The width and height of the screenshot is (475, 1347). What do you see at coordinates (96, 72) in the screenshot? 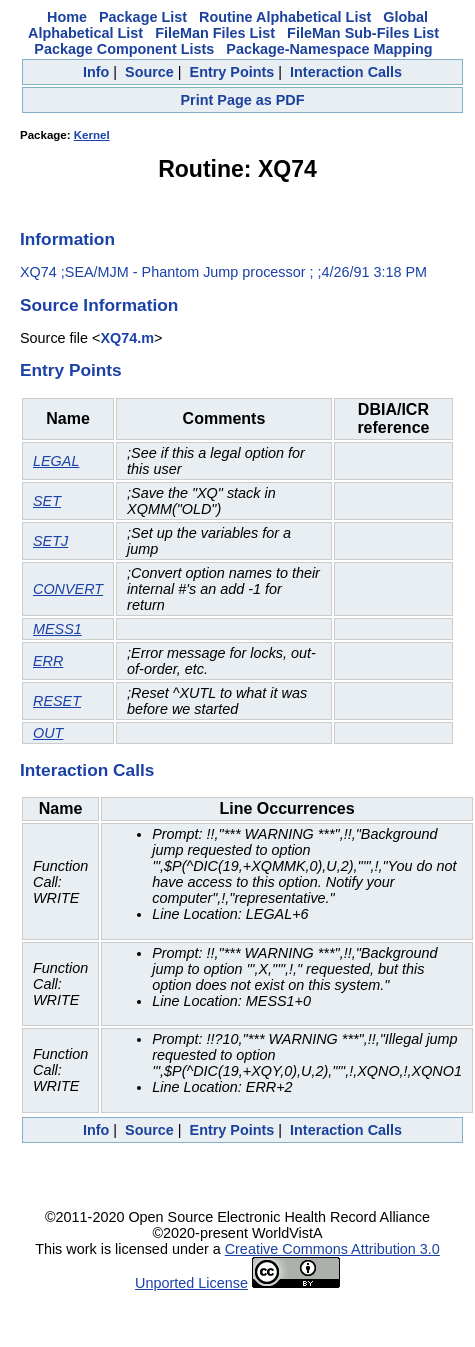
I see `Info` at bounding box center [96, 72].